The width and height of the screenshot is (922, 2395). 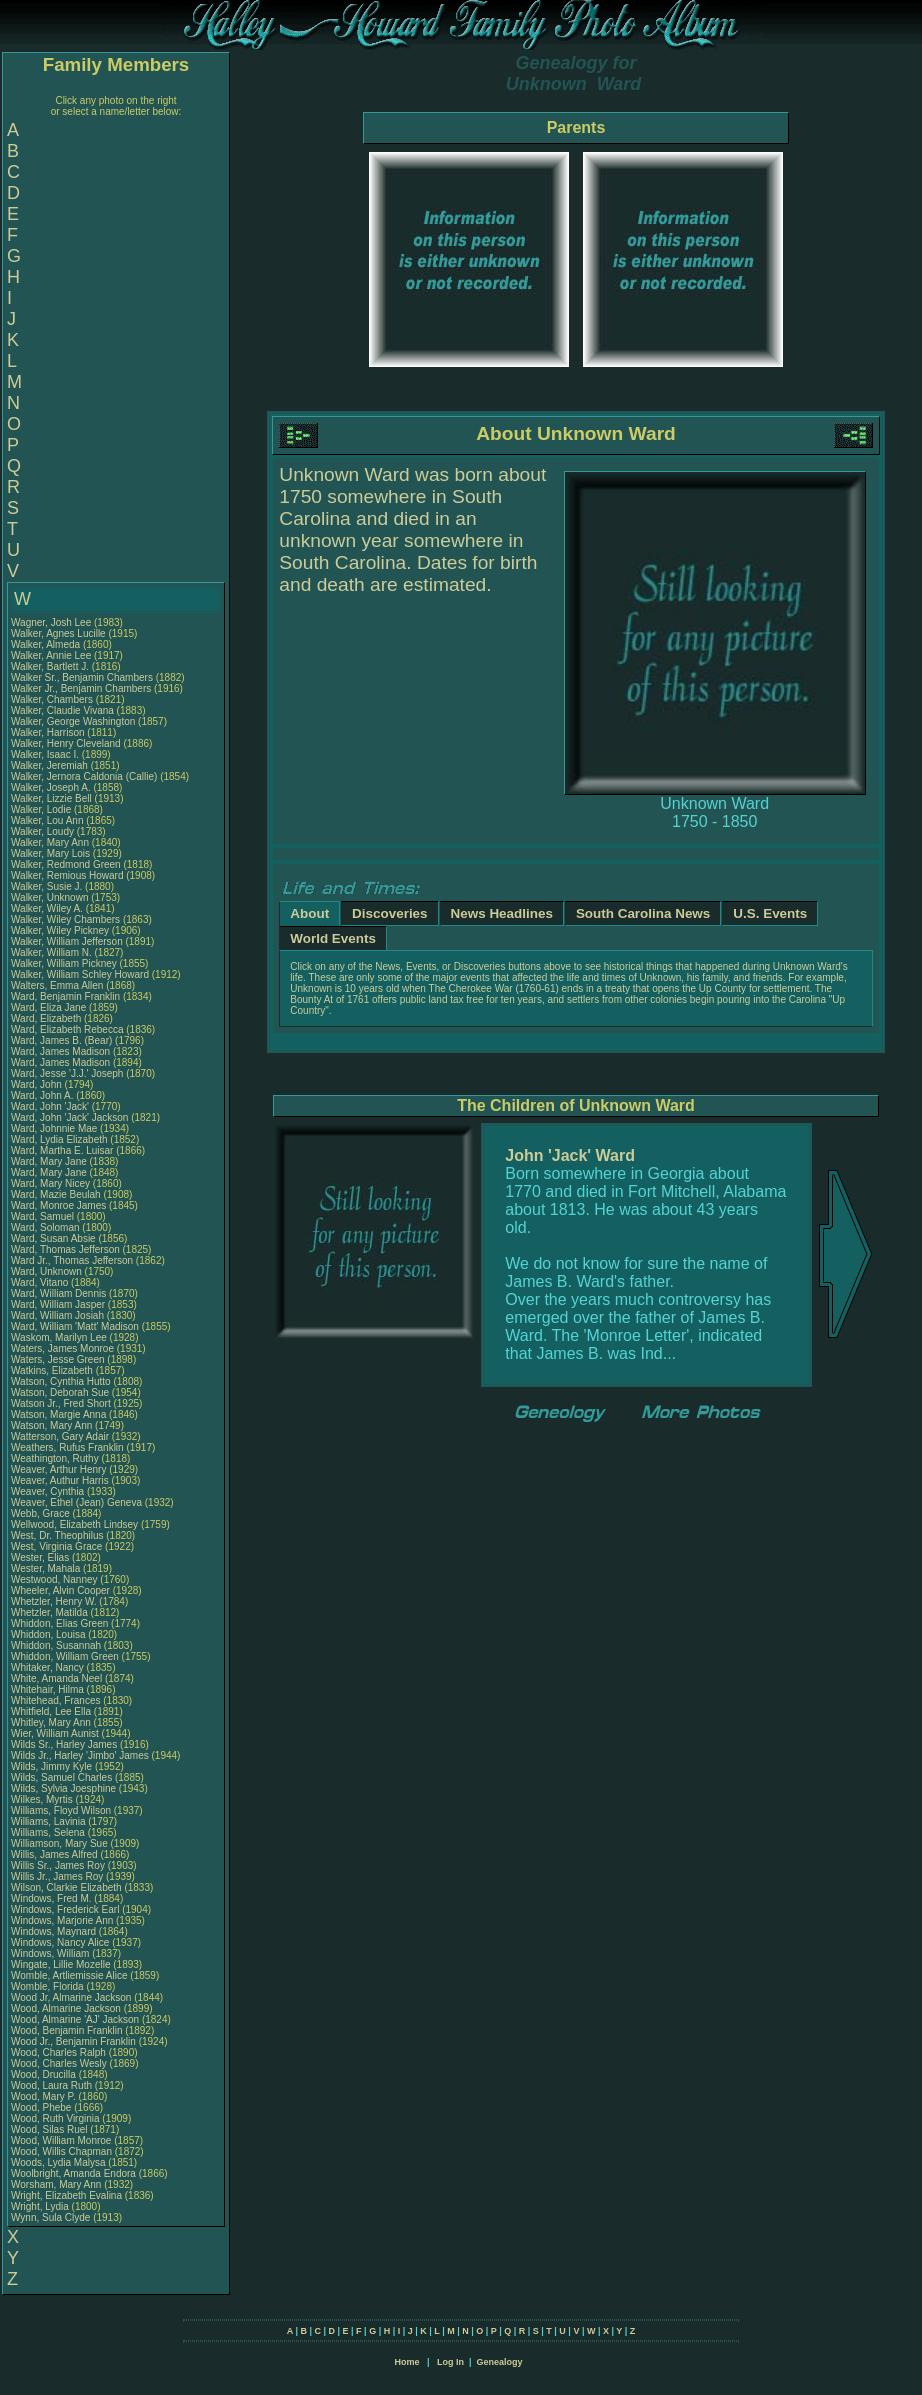 I want to click on Wilds, Samuel Charles, so click(x=61, y=1777).